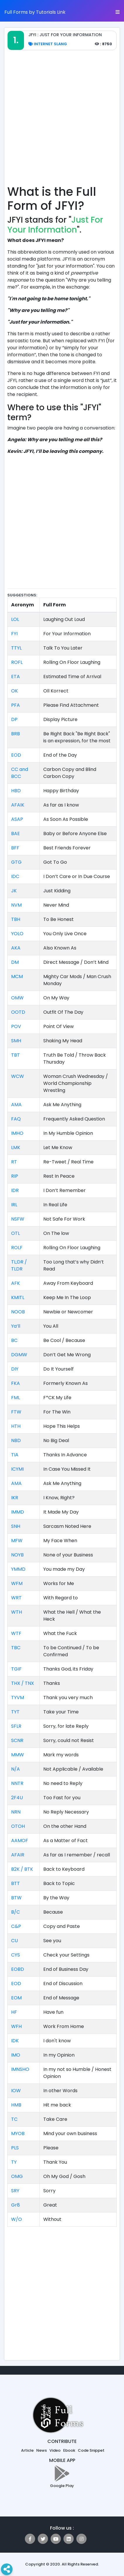  Describe the element at coordinates (17, 1740) in the screenshot. I see `SCNR` at that location.